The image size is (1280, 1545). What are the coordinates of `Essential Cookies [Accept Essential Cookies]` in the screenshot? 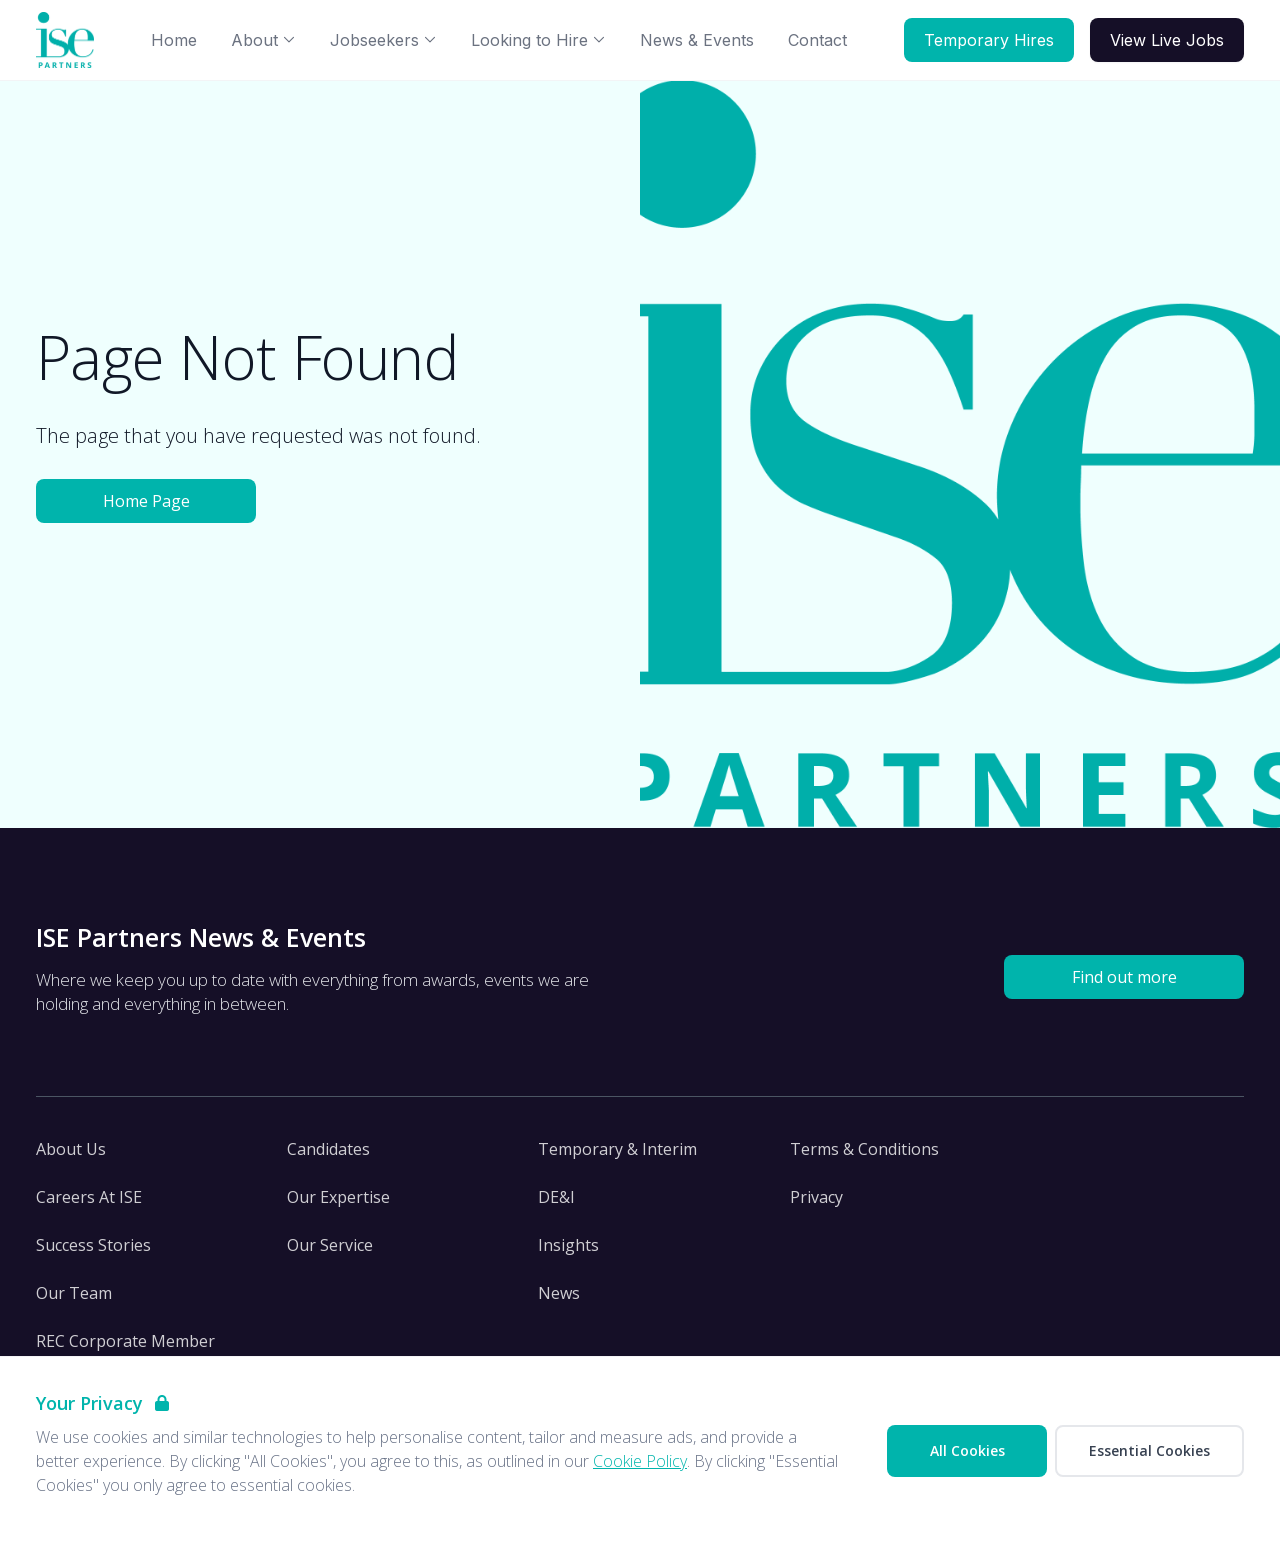 It's located at (1149, 1450).